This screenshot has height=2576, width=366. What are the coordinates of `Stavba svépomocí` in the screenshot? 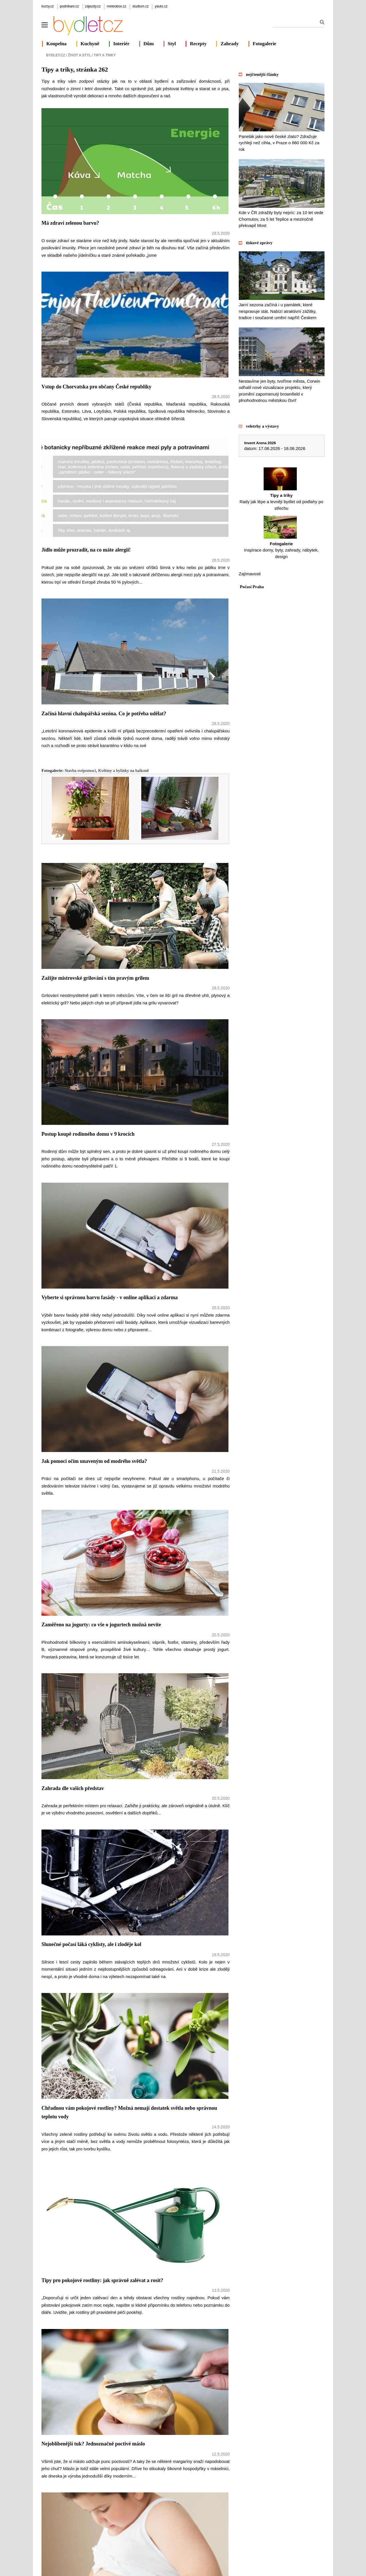 It's located at (80, 770).